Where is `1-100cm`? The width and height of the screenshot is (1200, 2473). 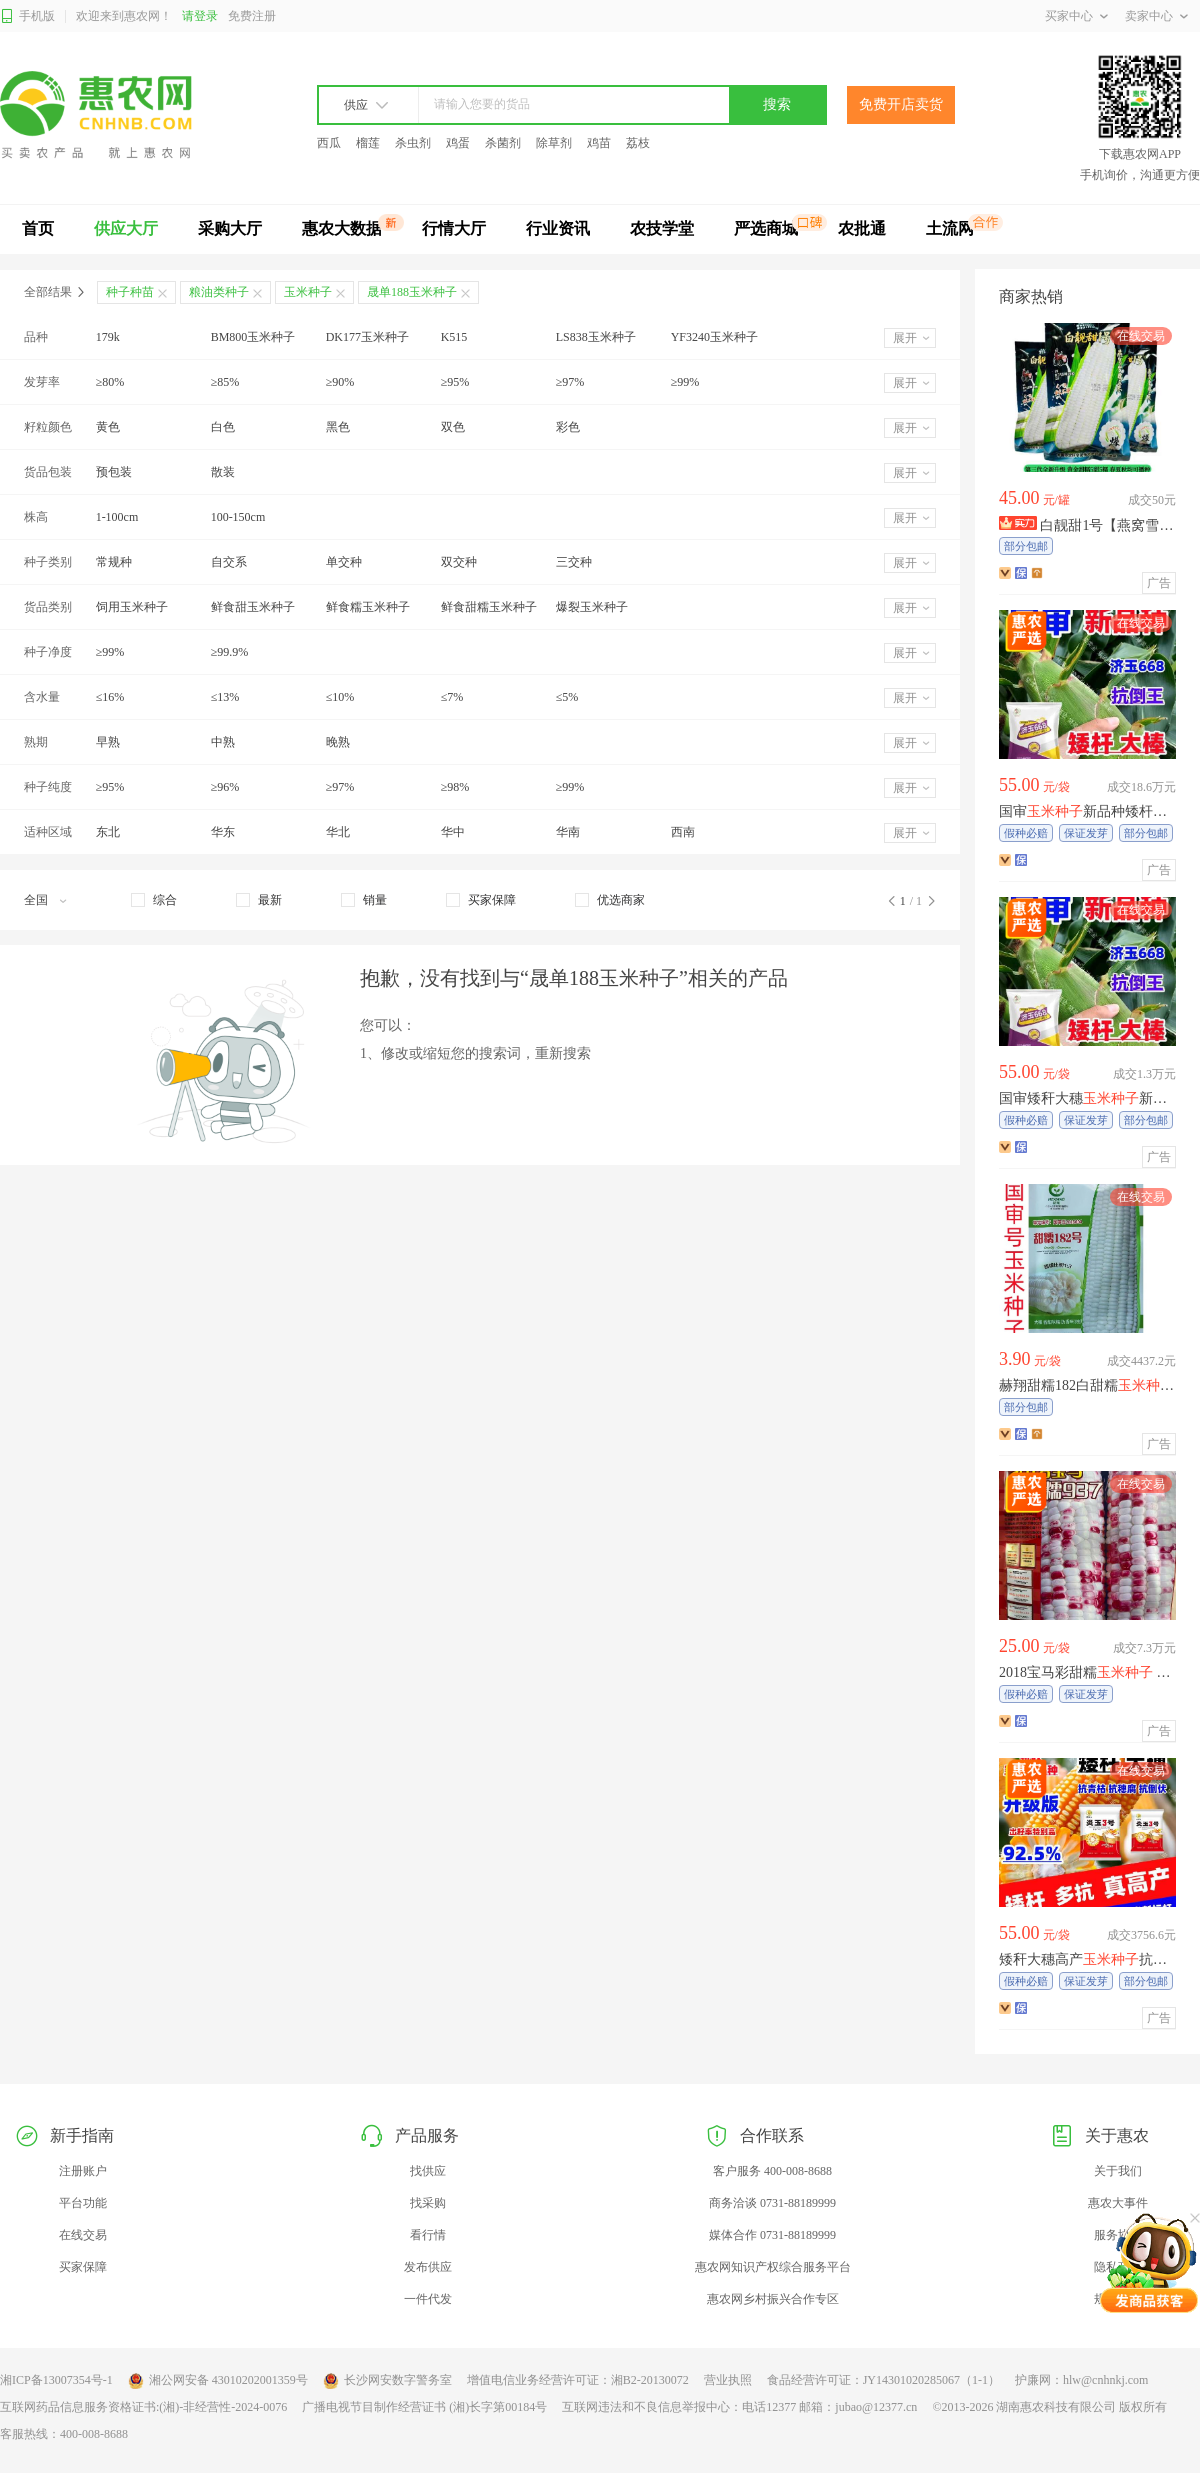 1-100cm is located at coordinates (117, 517).